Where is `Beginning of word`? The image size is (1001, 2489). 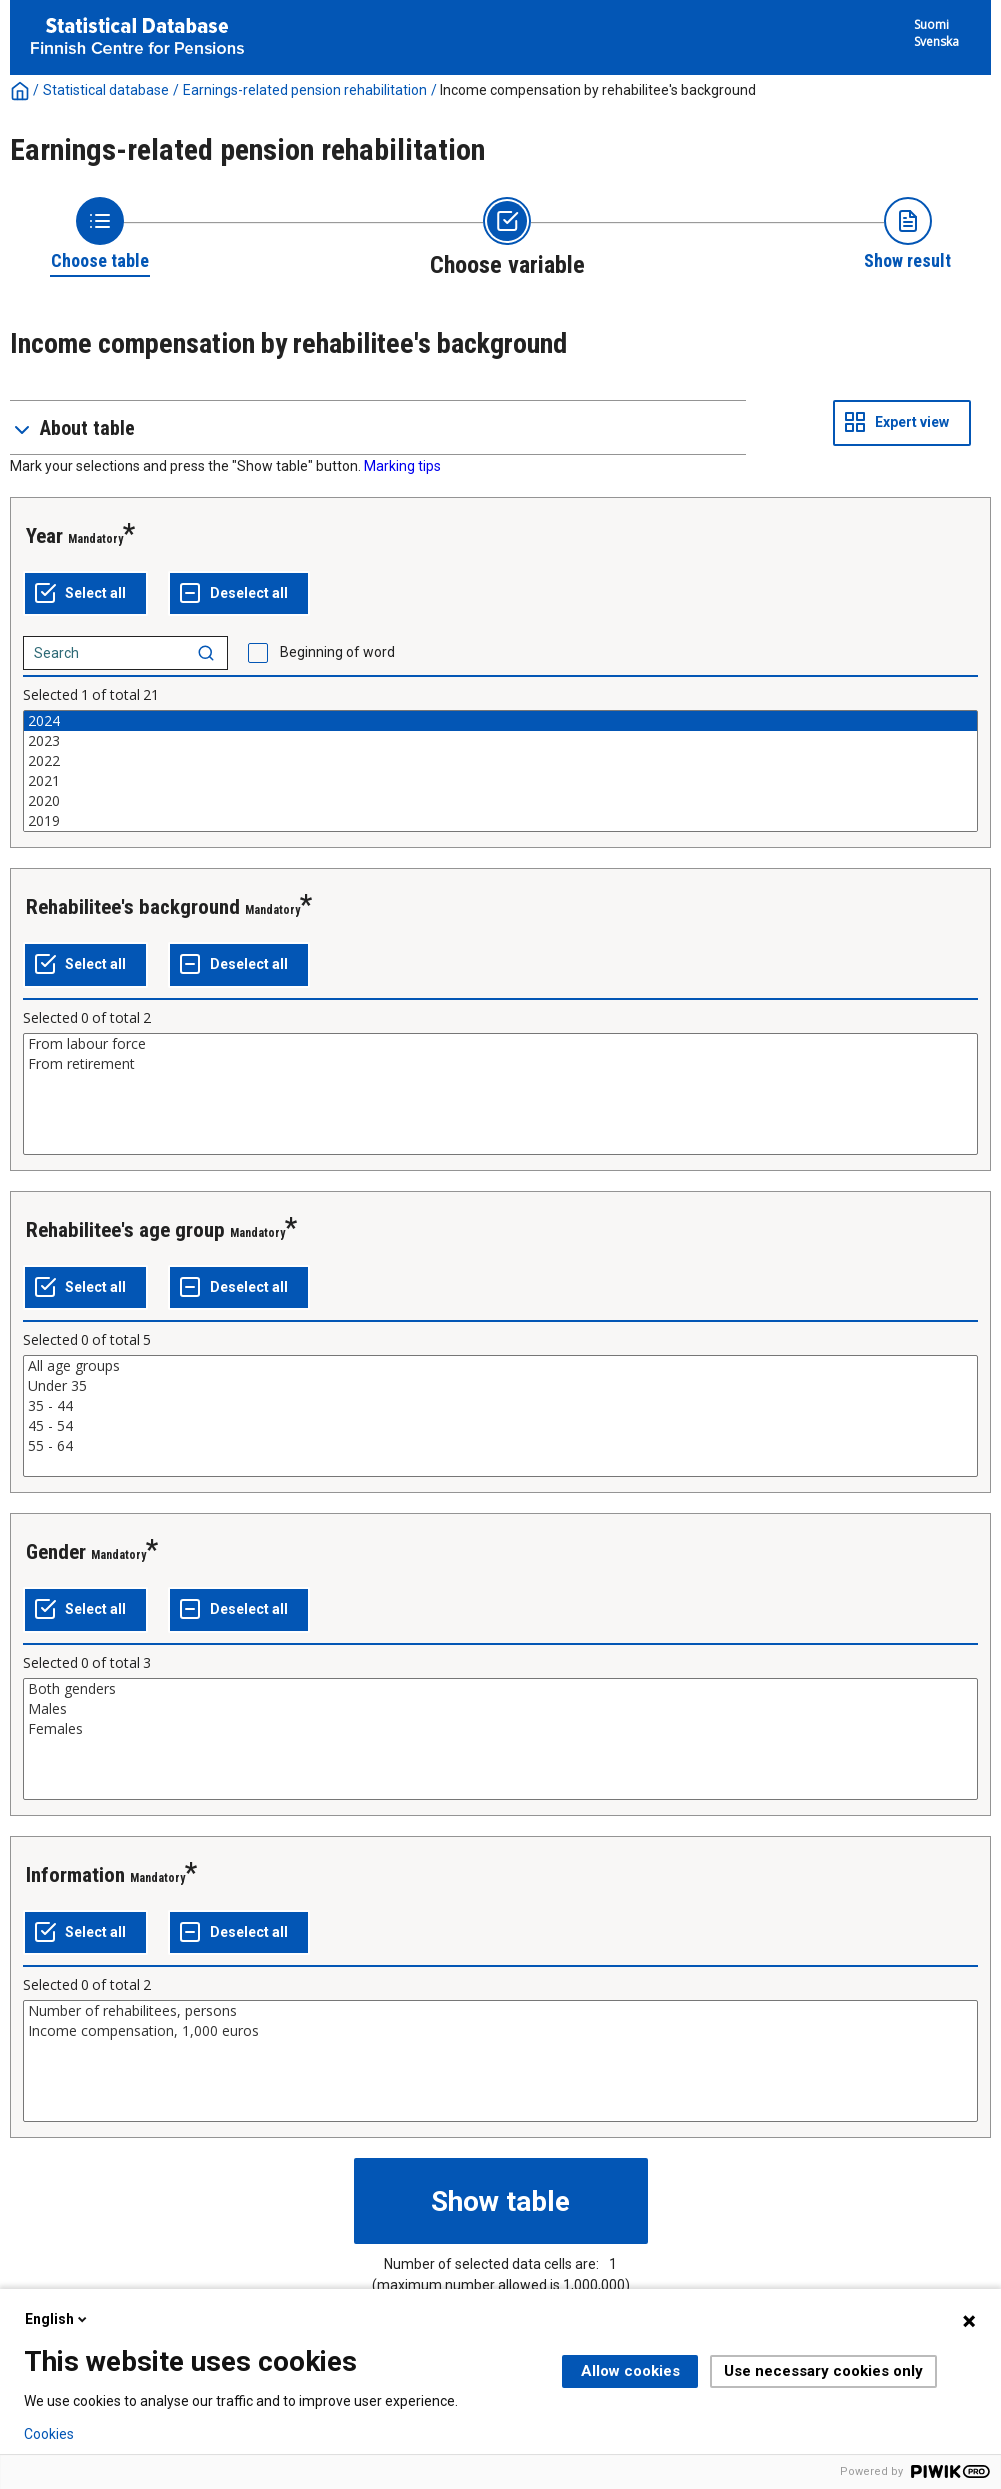
Beginning of word is located at coordinates (337, 652).